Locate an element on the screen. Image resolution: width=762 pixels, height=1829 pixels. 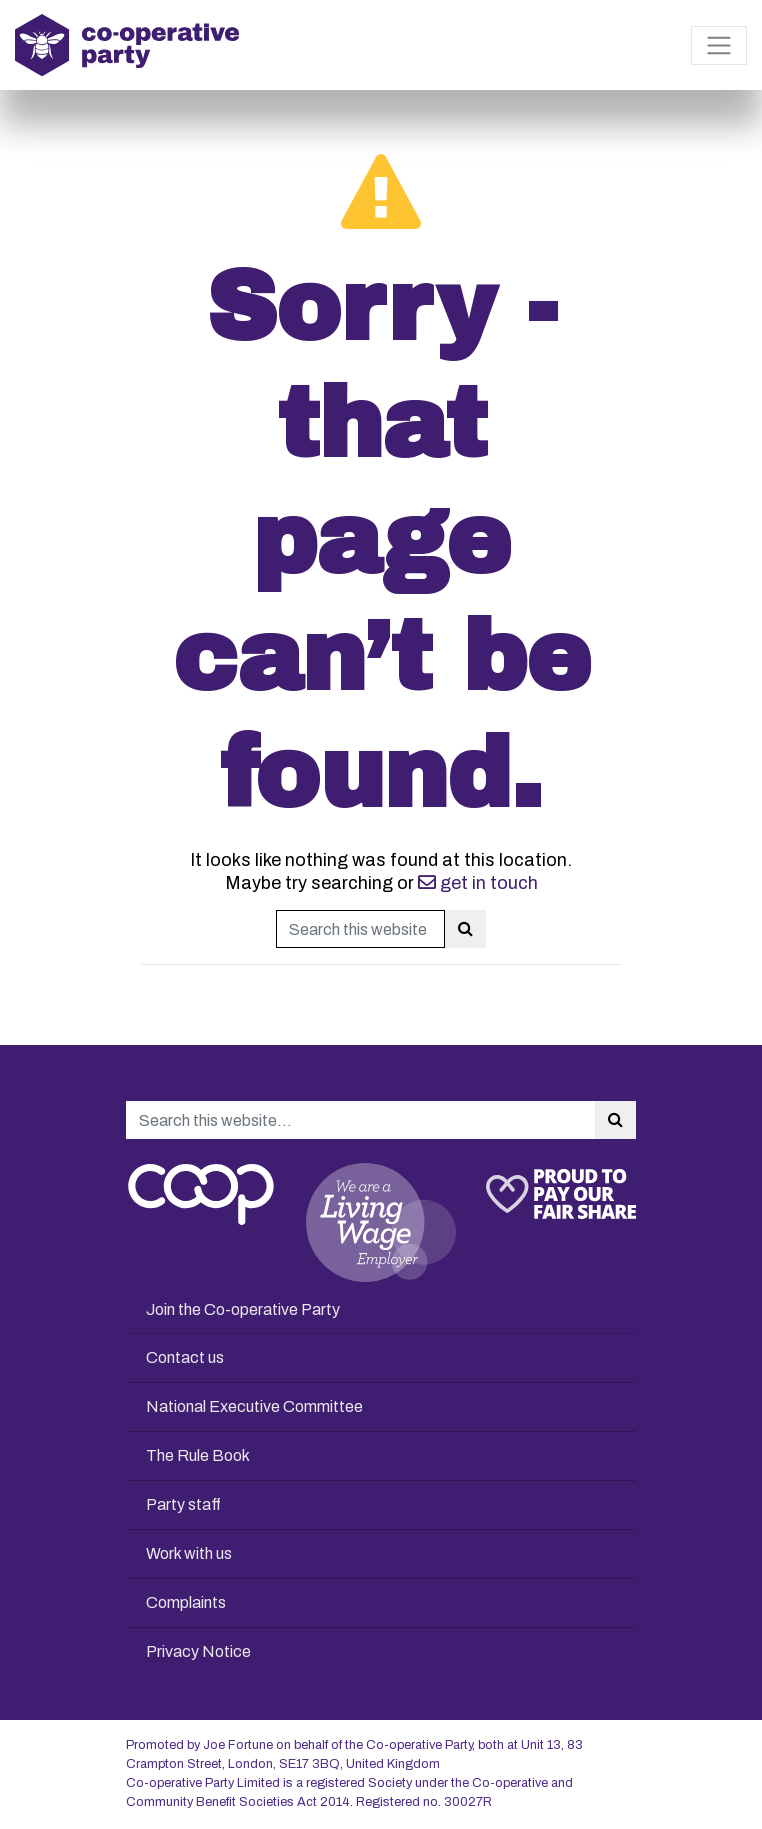
Work with us is located at coordinates (189, 1553).